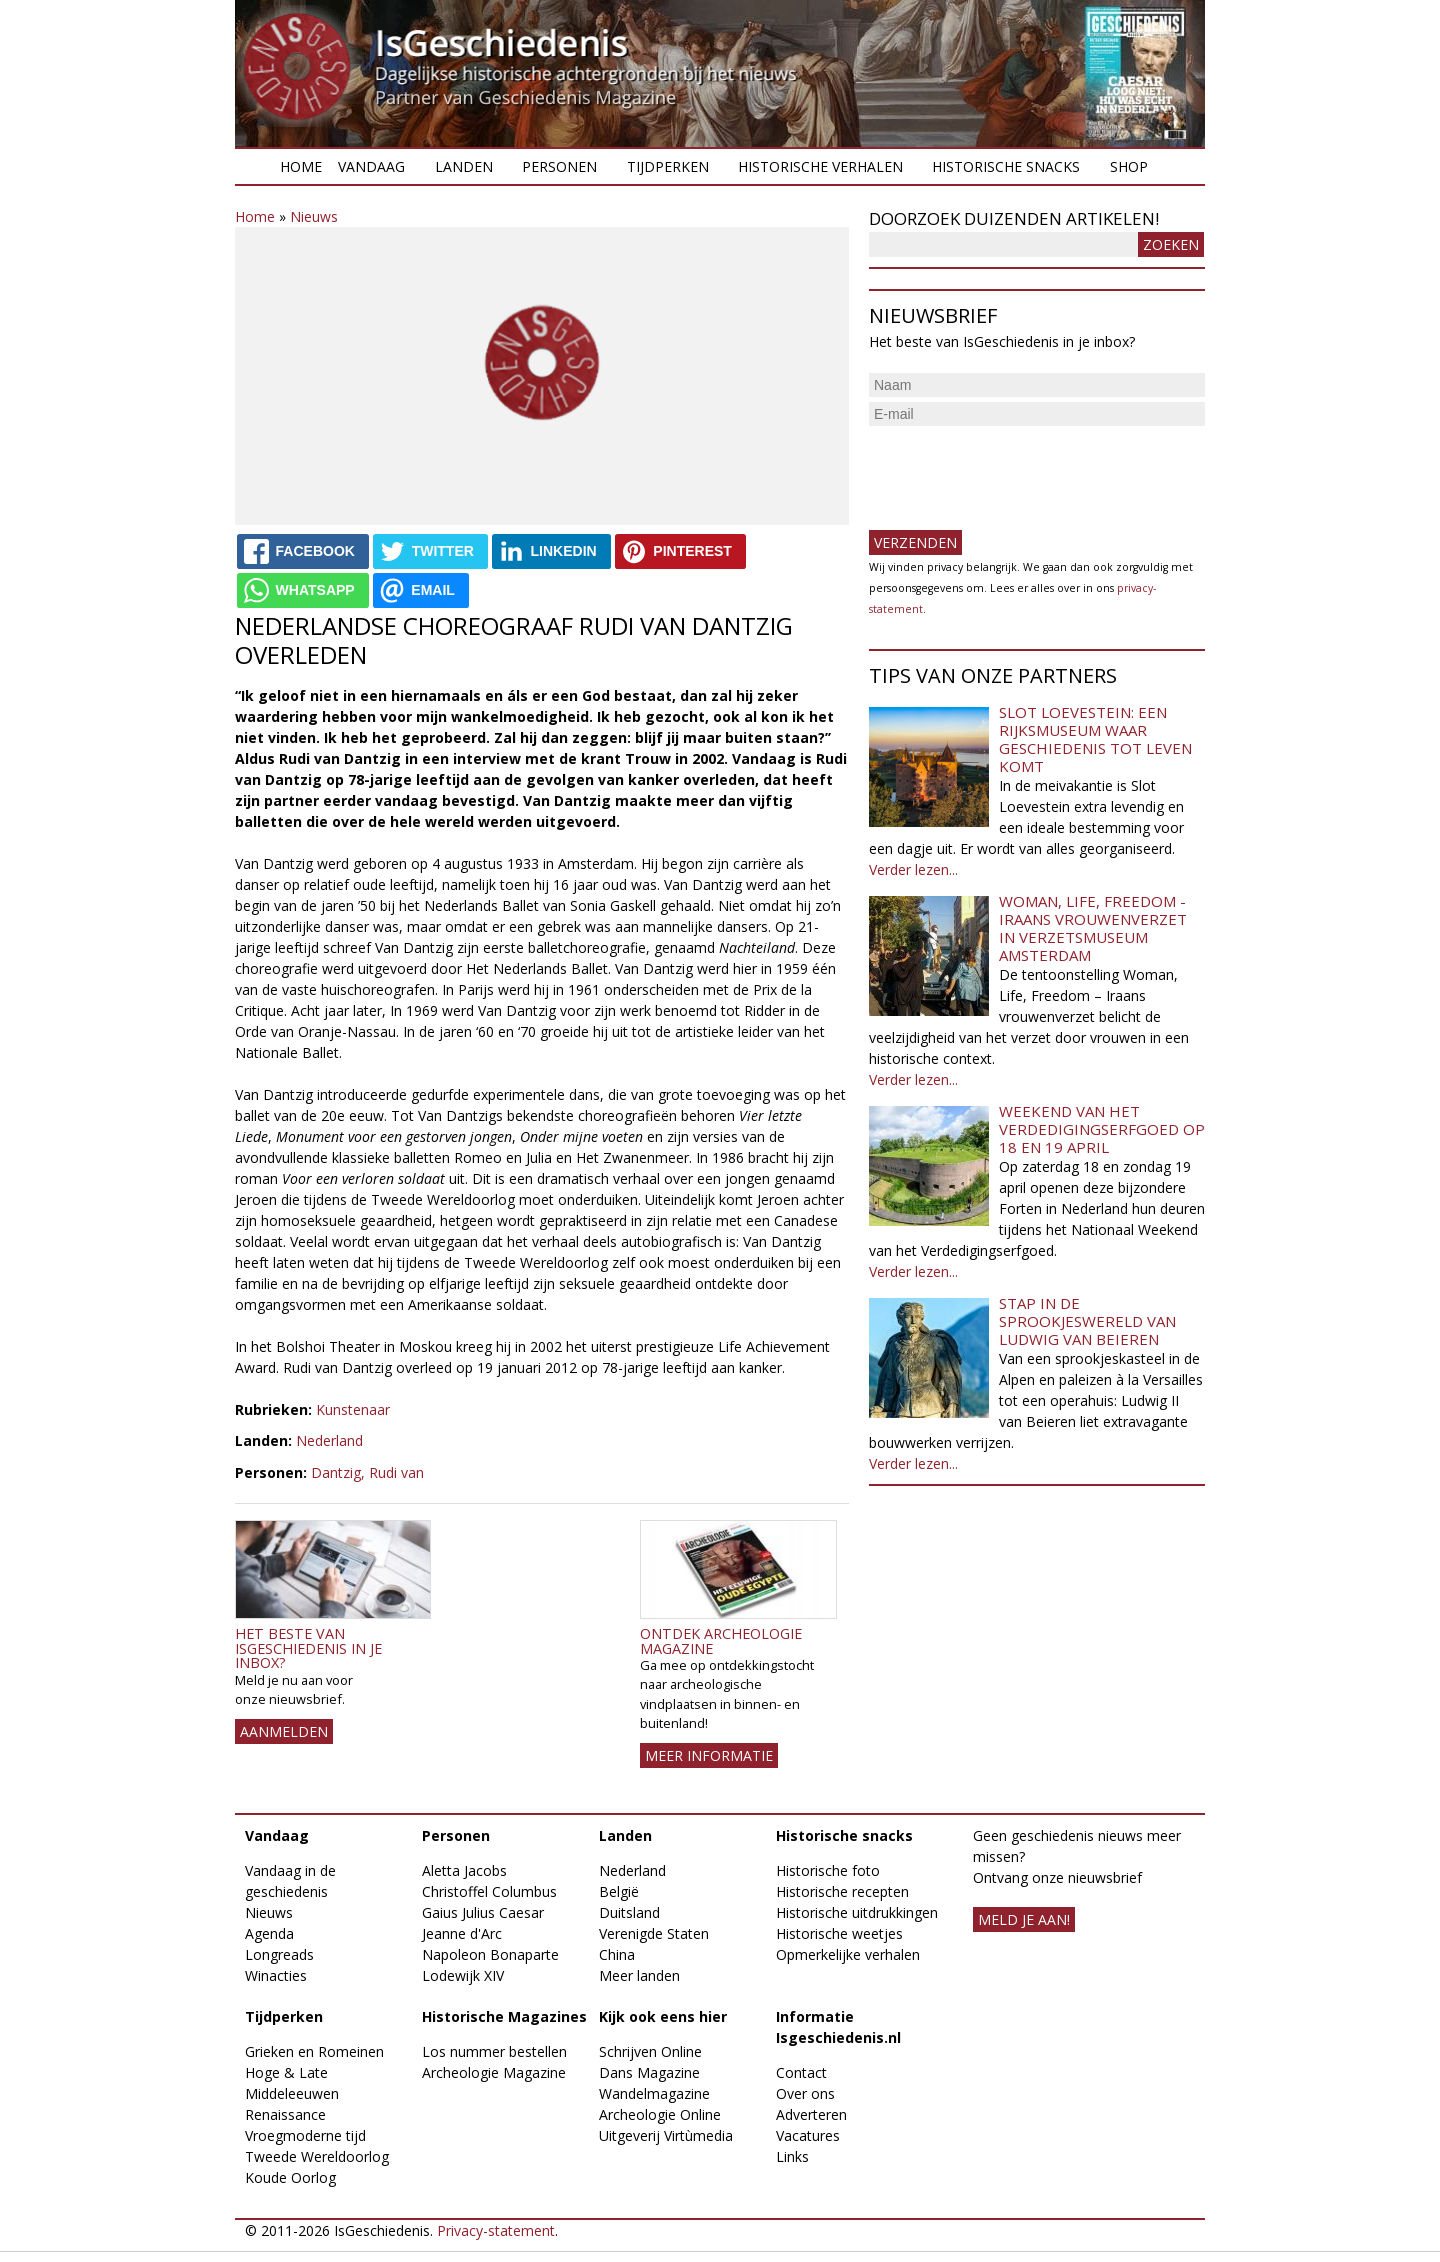 The height and width of the screenshot is (2262, 1440). I want to click on Christoffel Columbus, so click(489, 1891).